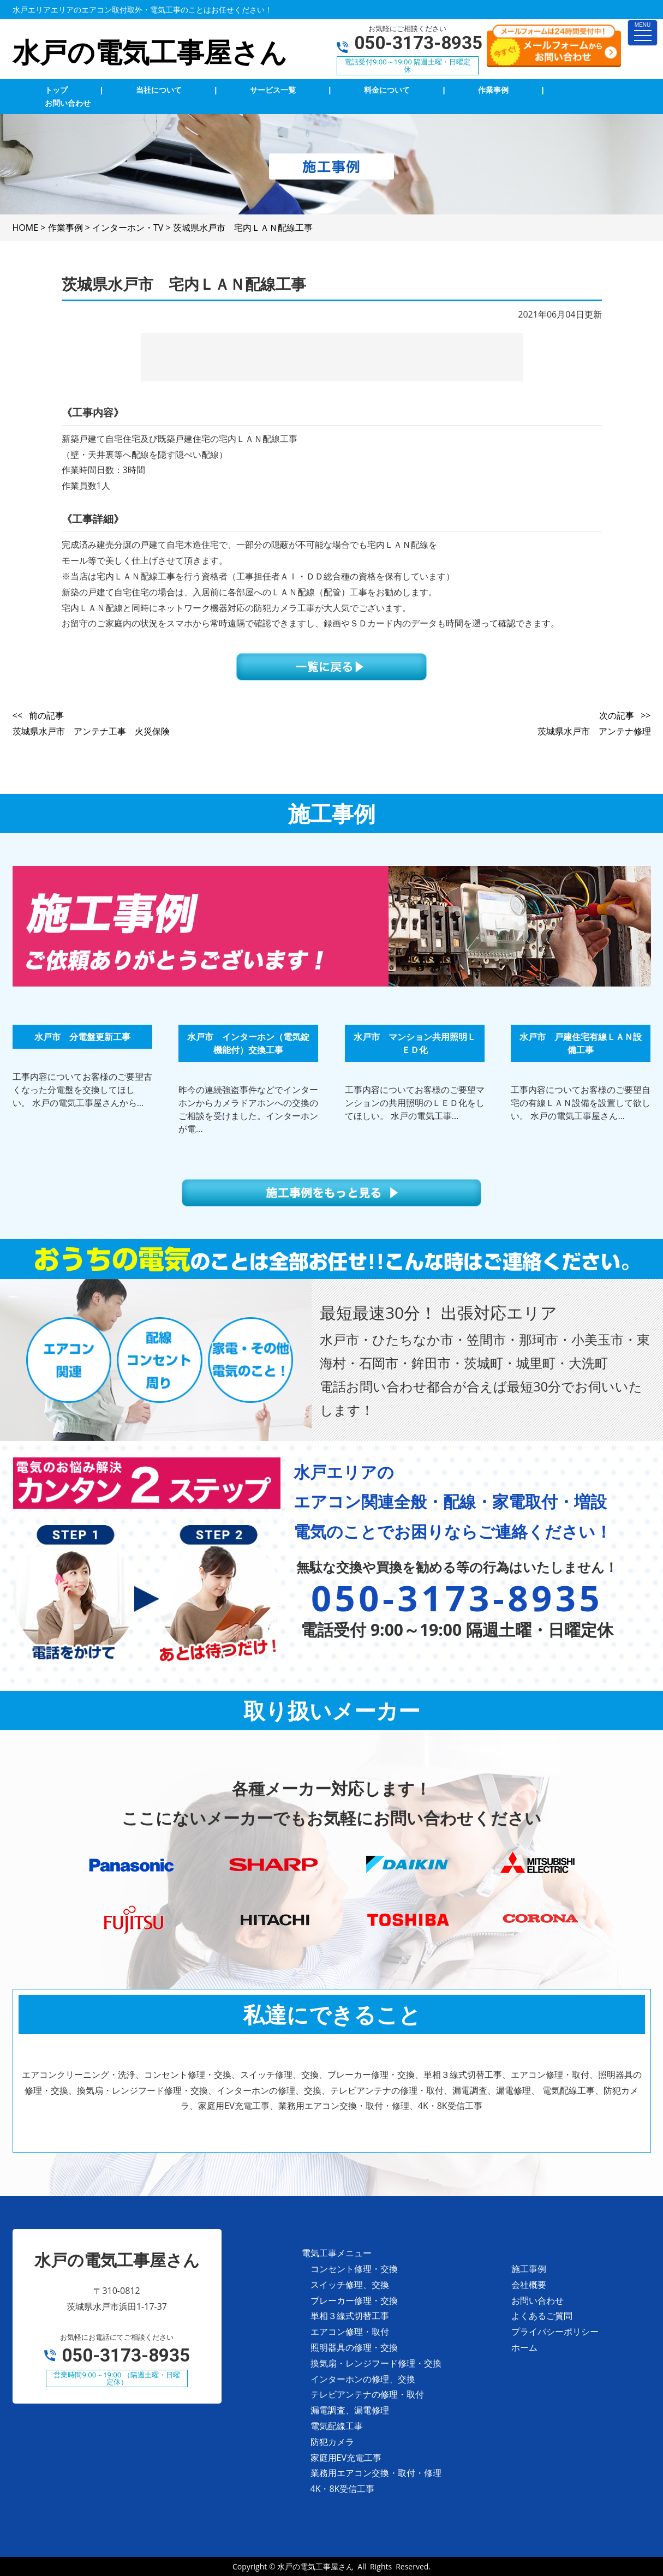  What do you see at coordinates (367, 2394) in the screenshot?
I see `テレビアンテナの修理・取付` at bounding box center [367, 2394].